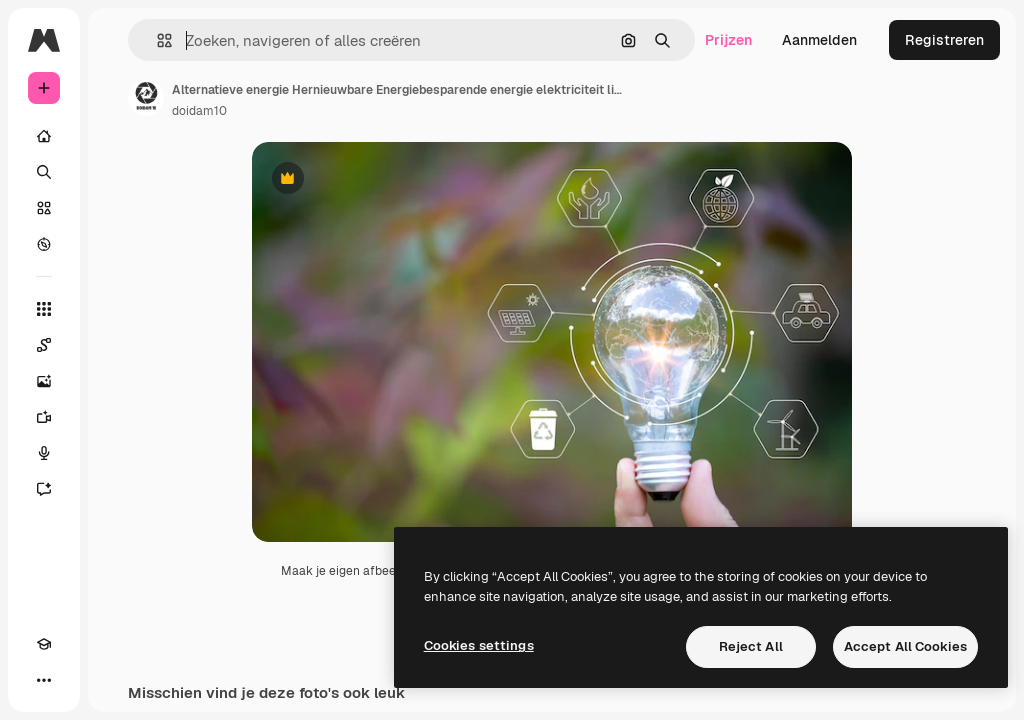 This screenshot has height=720, width=1024. I want to click on [button], so click(156, 40).